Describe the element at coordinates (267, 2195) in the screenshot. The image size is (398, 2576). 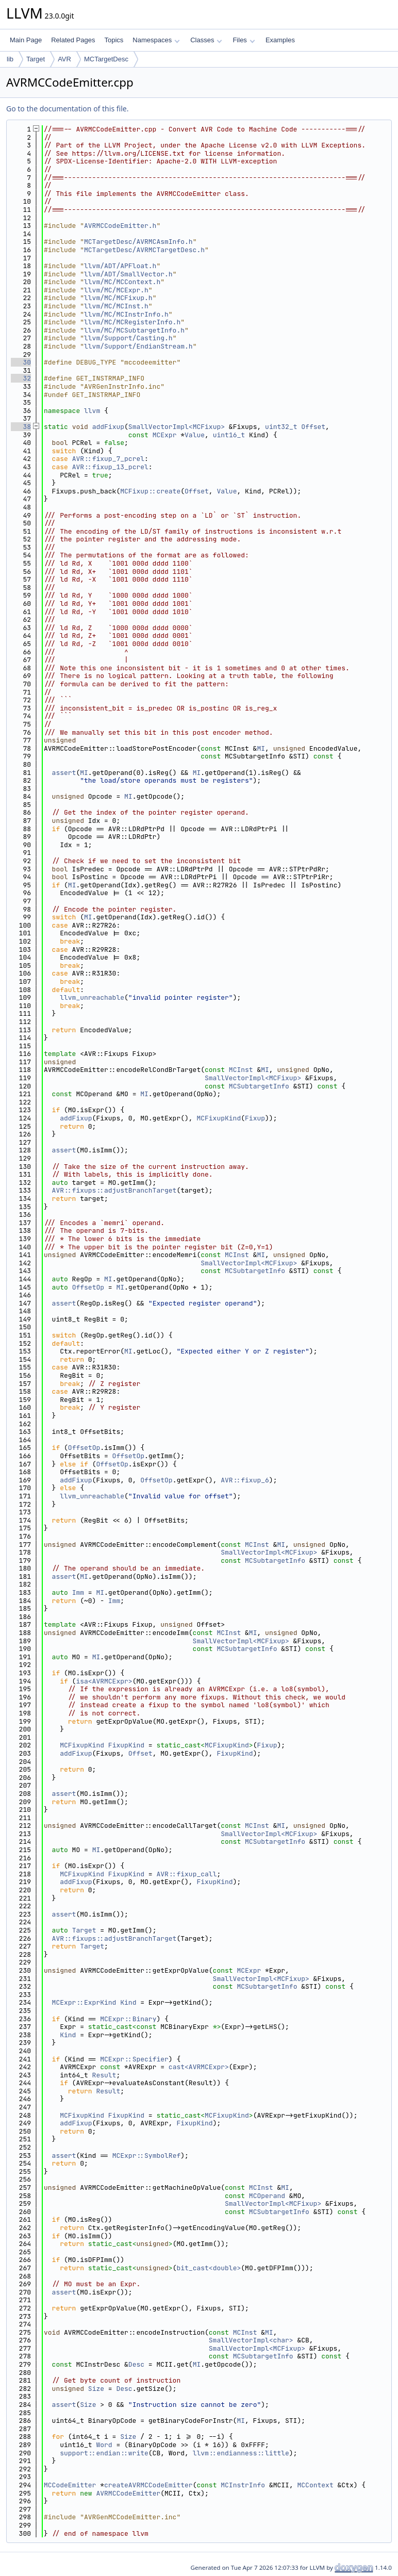
I see `MCOperand` at that location.